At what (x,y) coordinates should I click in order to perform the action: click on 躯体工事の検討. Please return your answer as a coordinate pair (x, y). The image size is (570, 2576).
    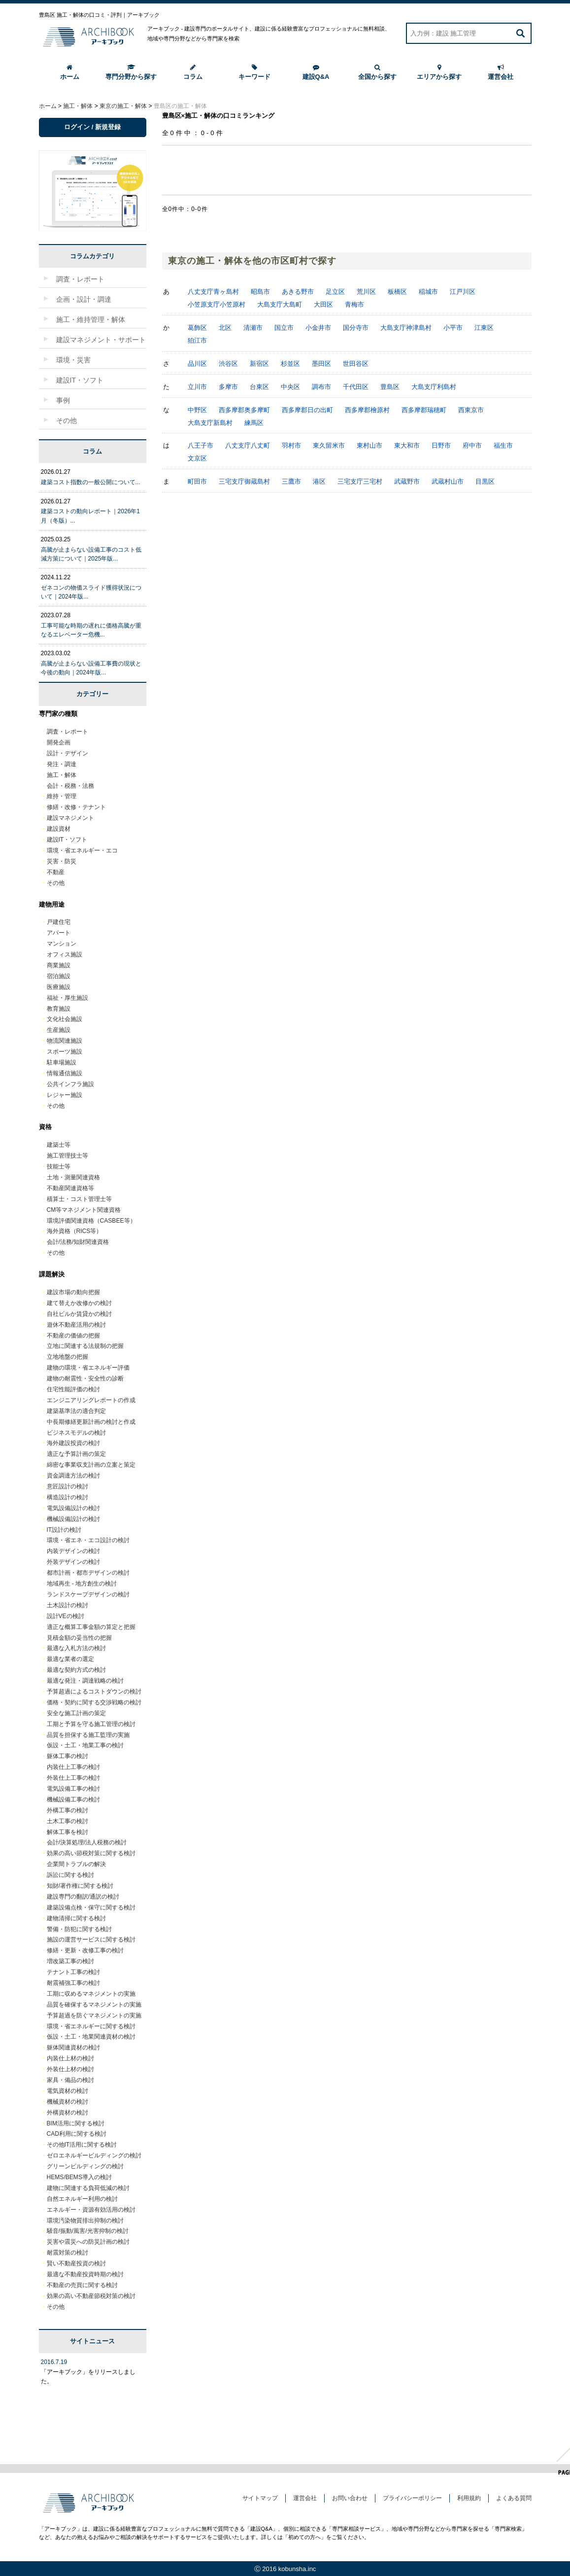
    Looking at the image, I should click on (67, 1756).